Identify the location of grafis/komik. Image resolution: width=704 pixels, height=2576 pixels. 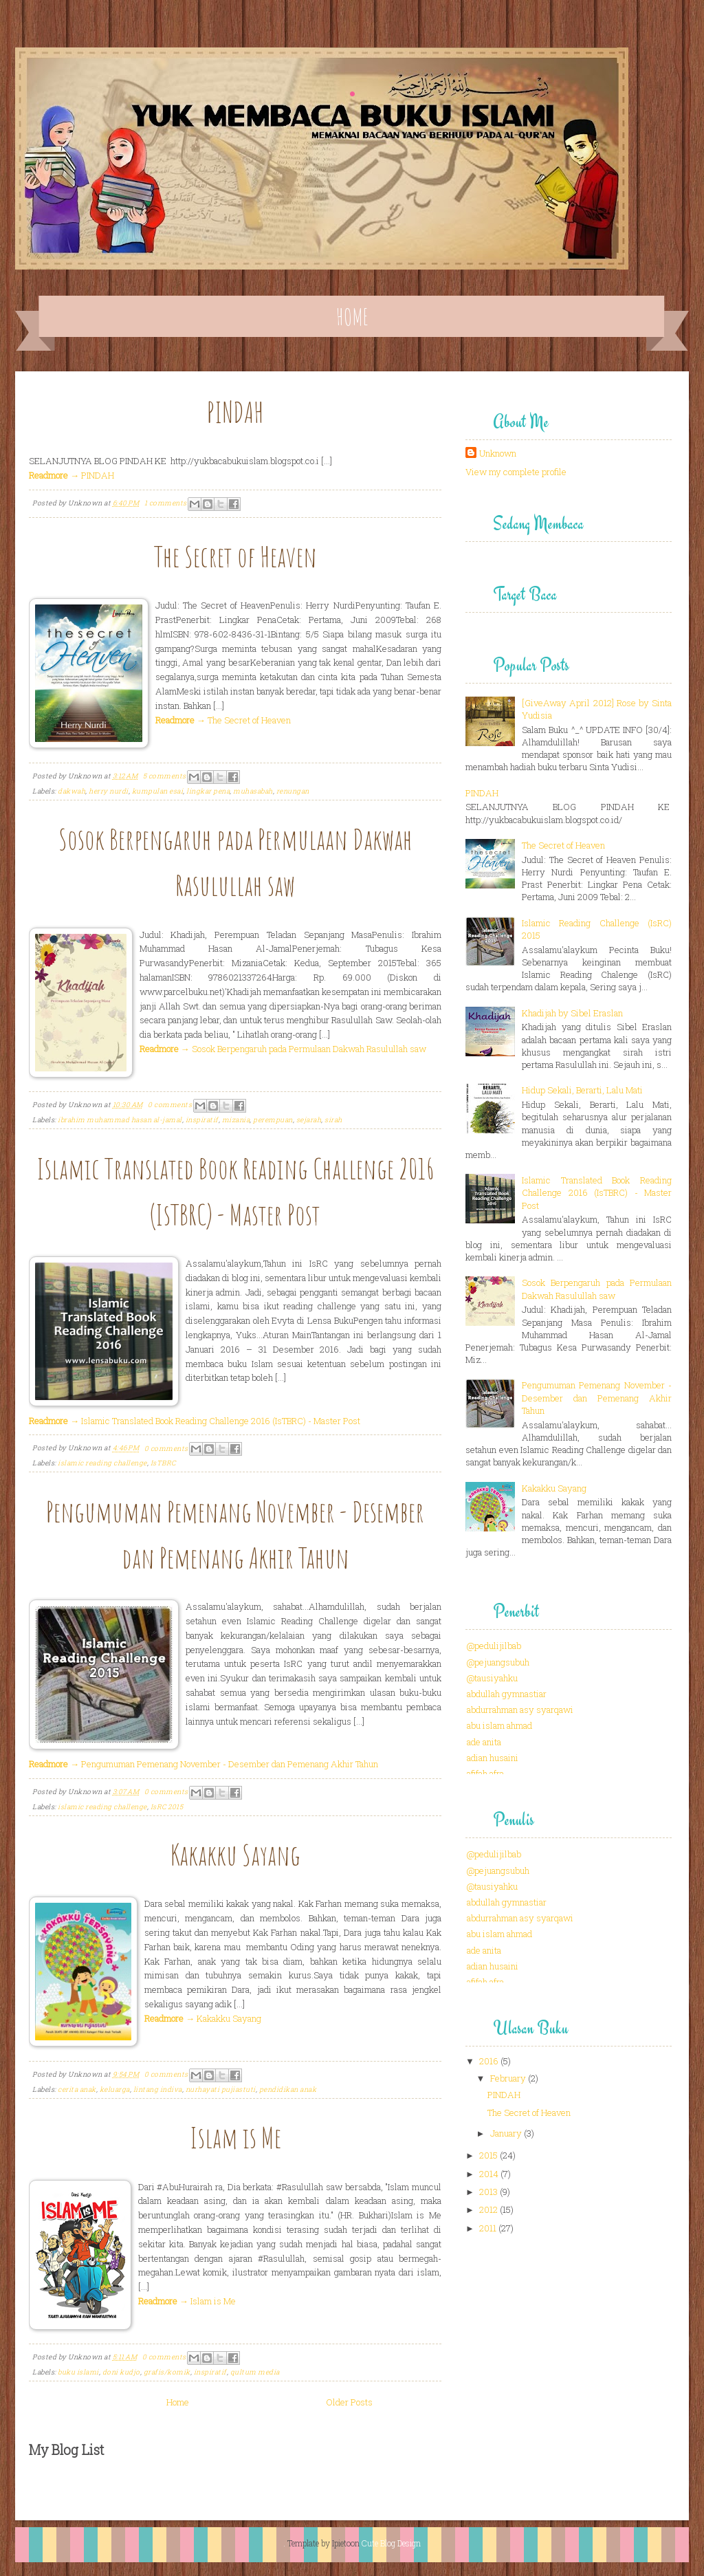
(167, 2372).